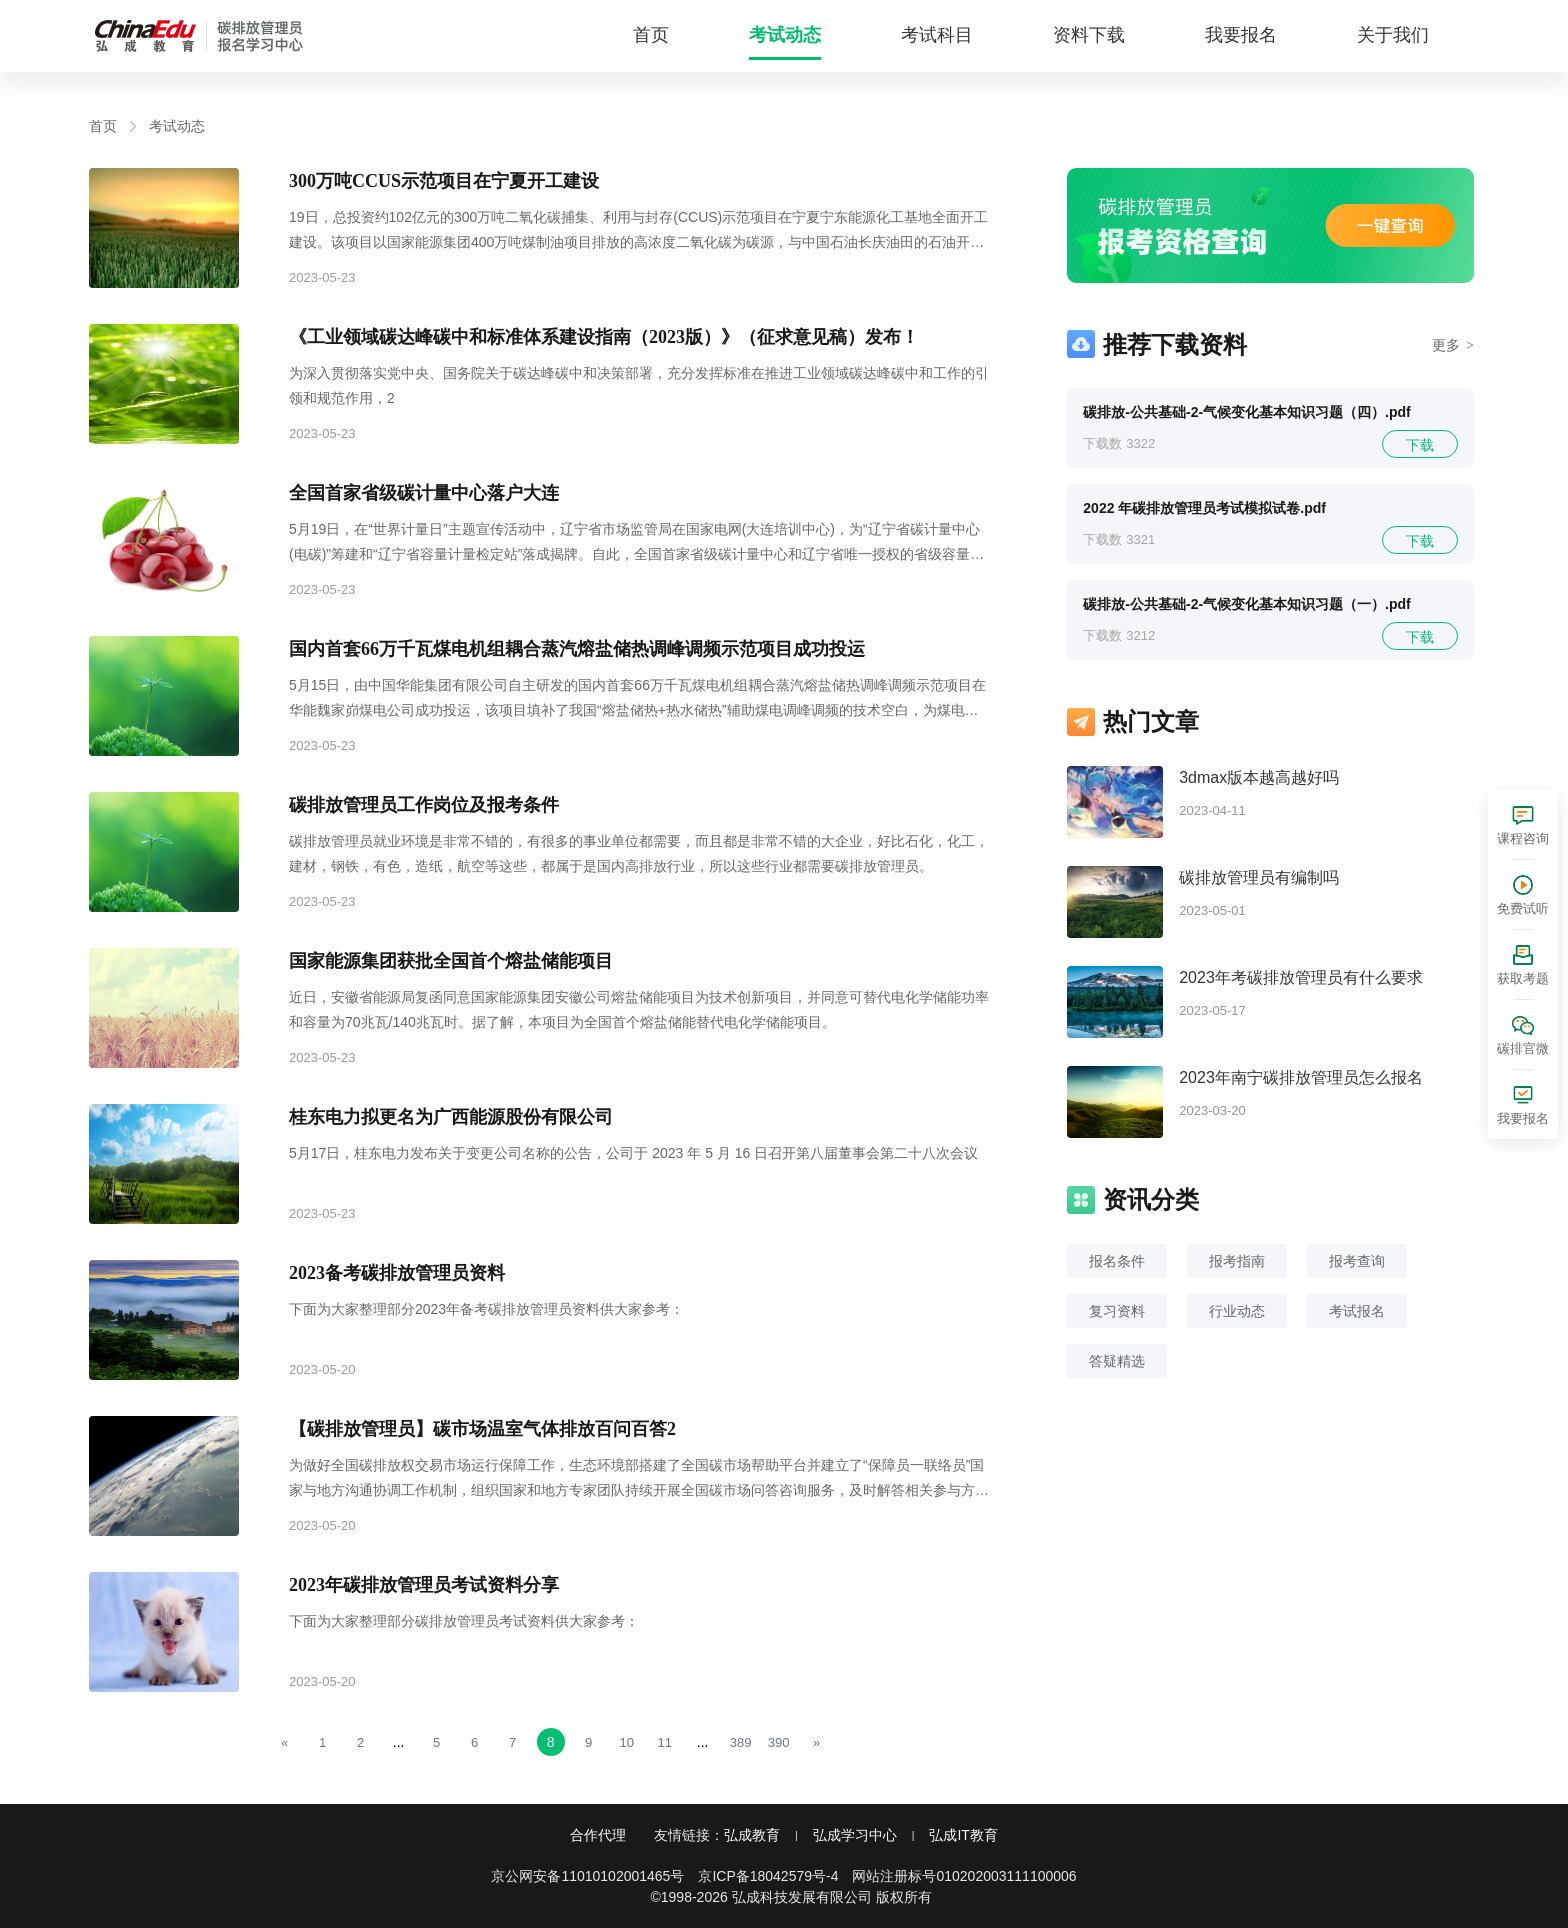  I want to click on 2022 年碳排放管理员考试模拟试卷.pdf, so click(1204, 508).